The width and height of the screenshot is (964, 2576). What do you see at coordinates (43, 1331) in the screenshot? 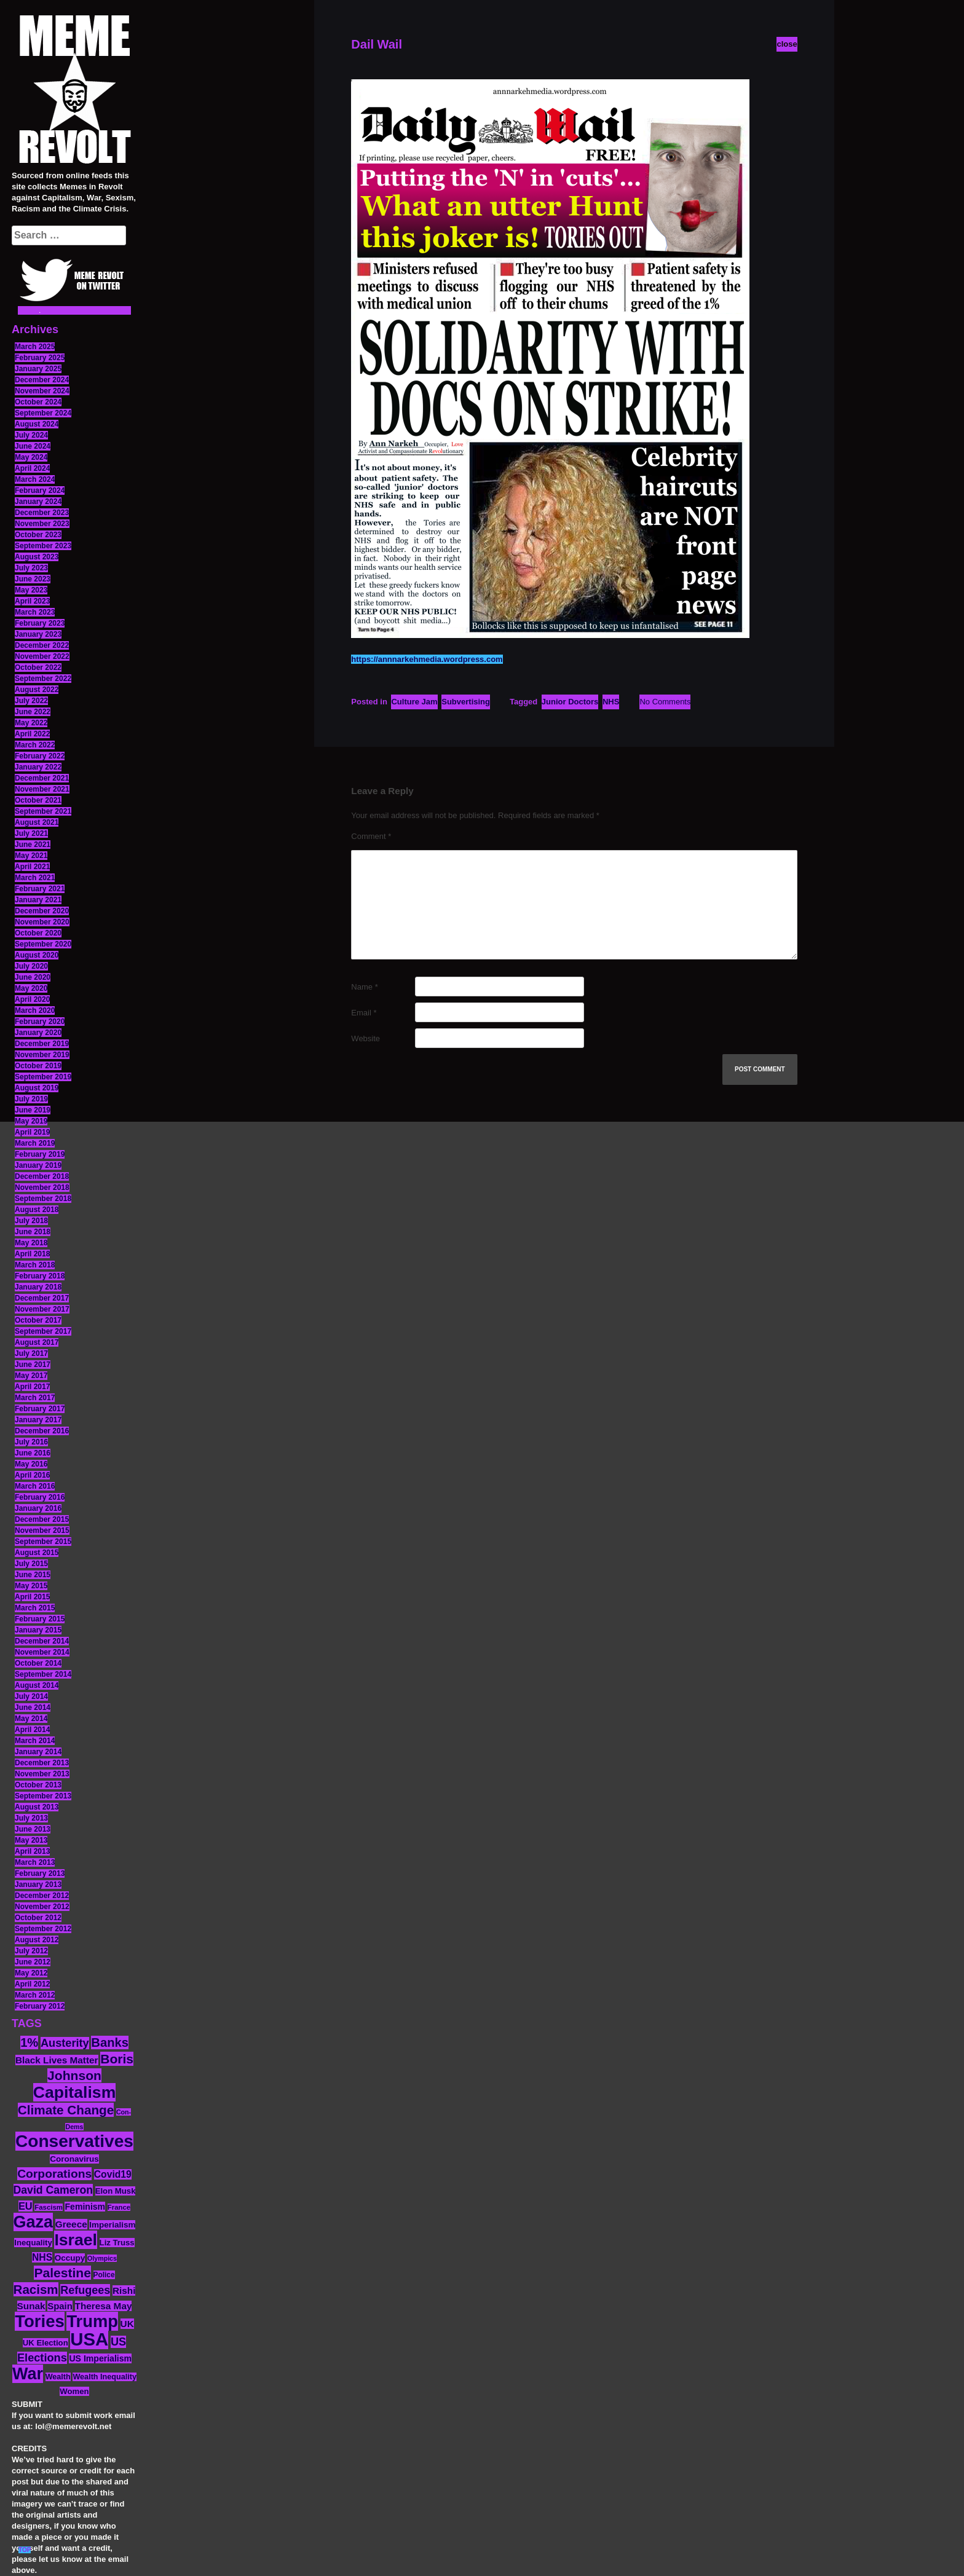
I see `September 2017` at bounding box center [43, 1331].